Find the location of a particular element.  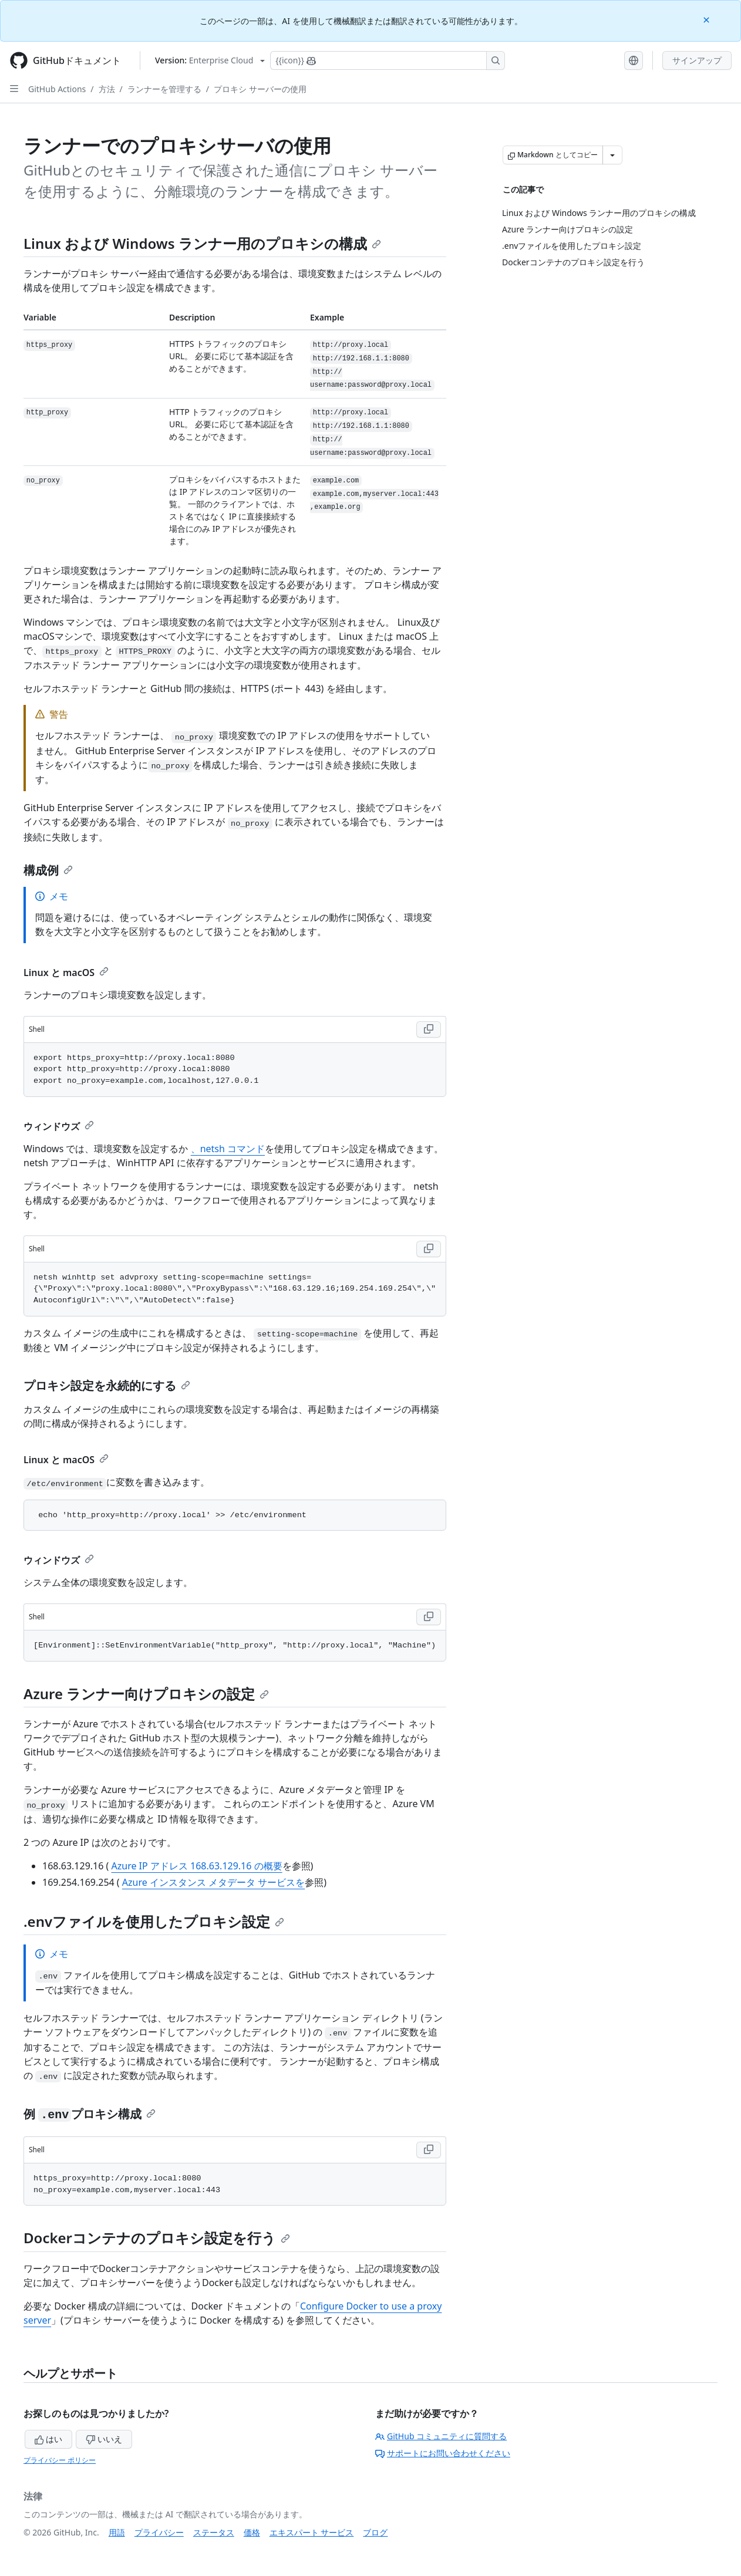

Linux および Windows ランナー用のプロキシの構成 is located at coordinates (202, 243).